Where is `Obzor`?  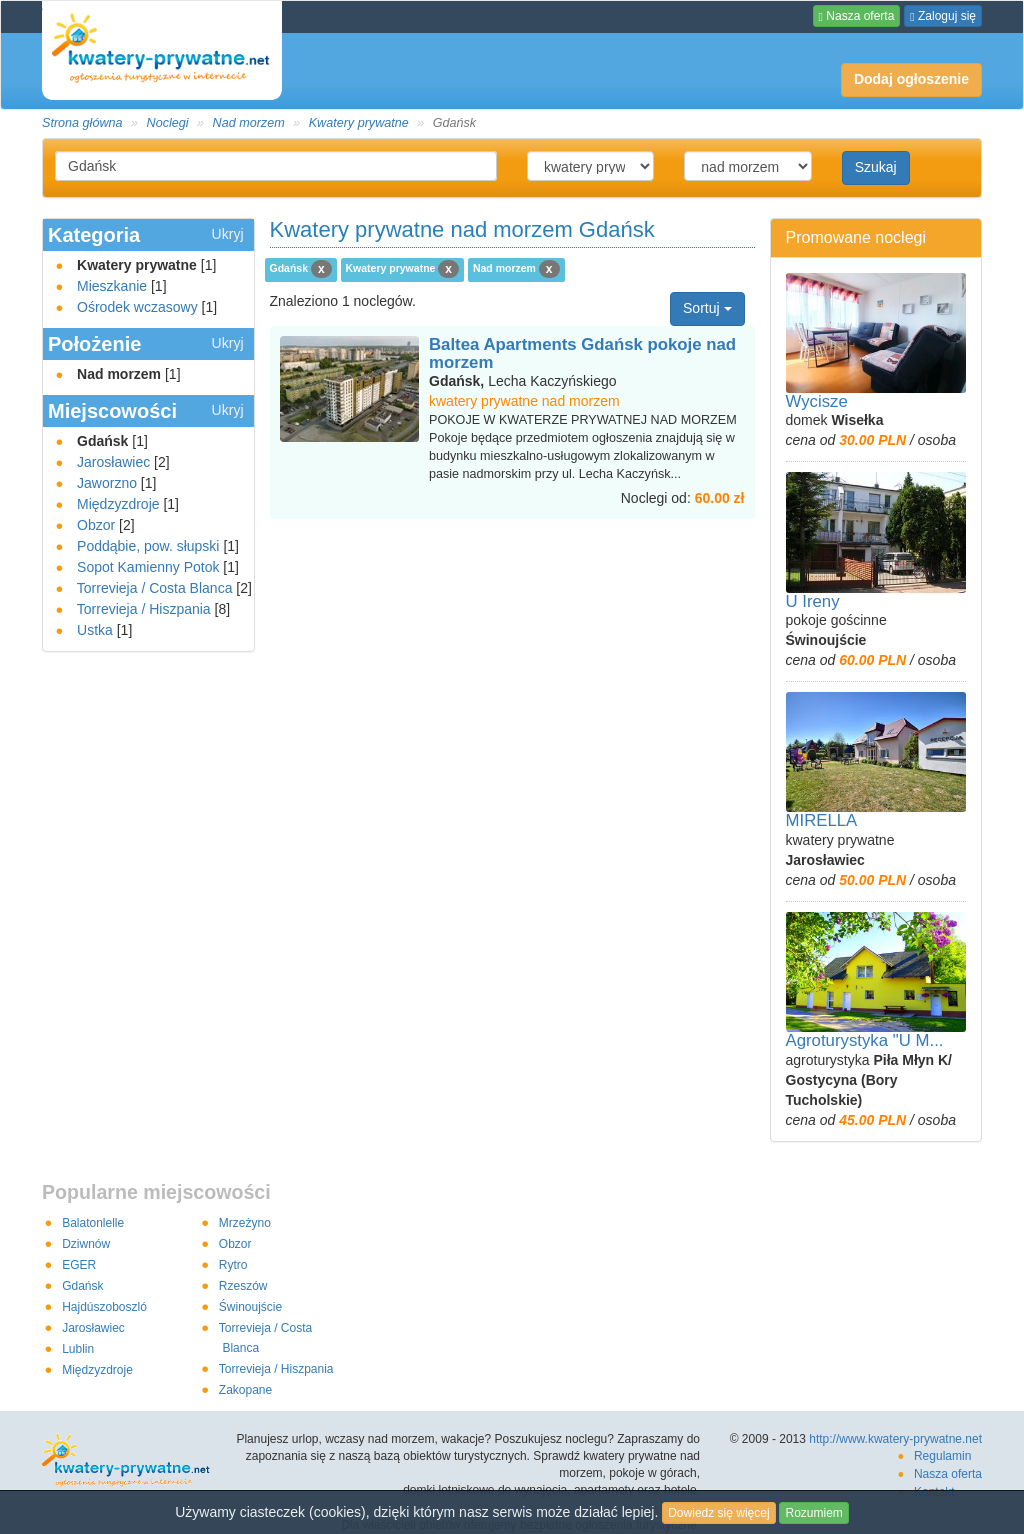 Obzor is located at coordinates (96, 525).